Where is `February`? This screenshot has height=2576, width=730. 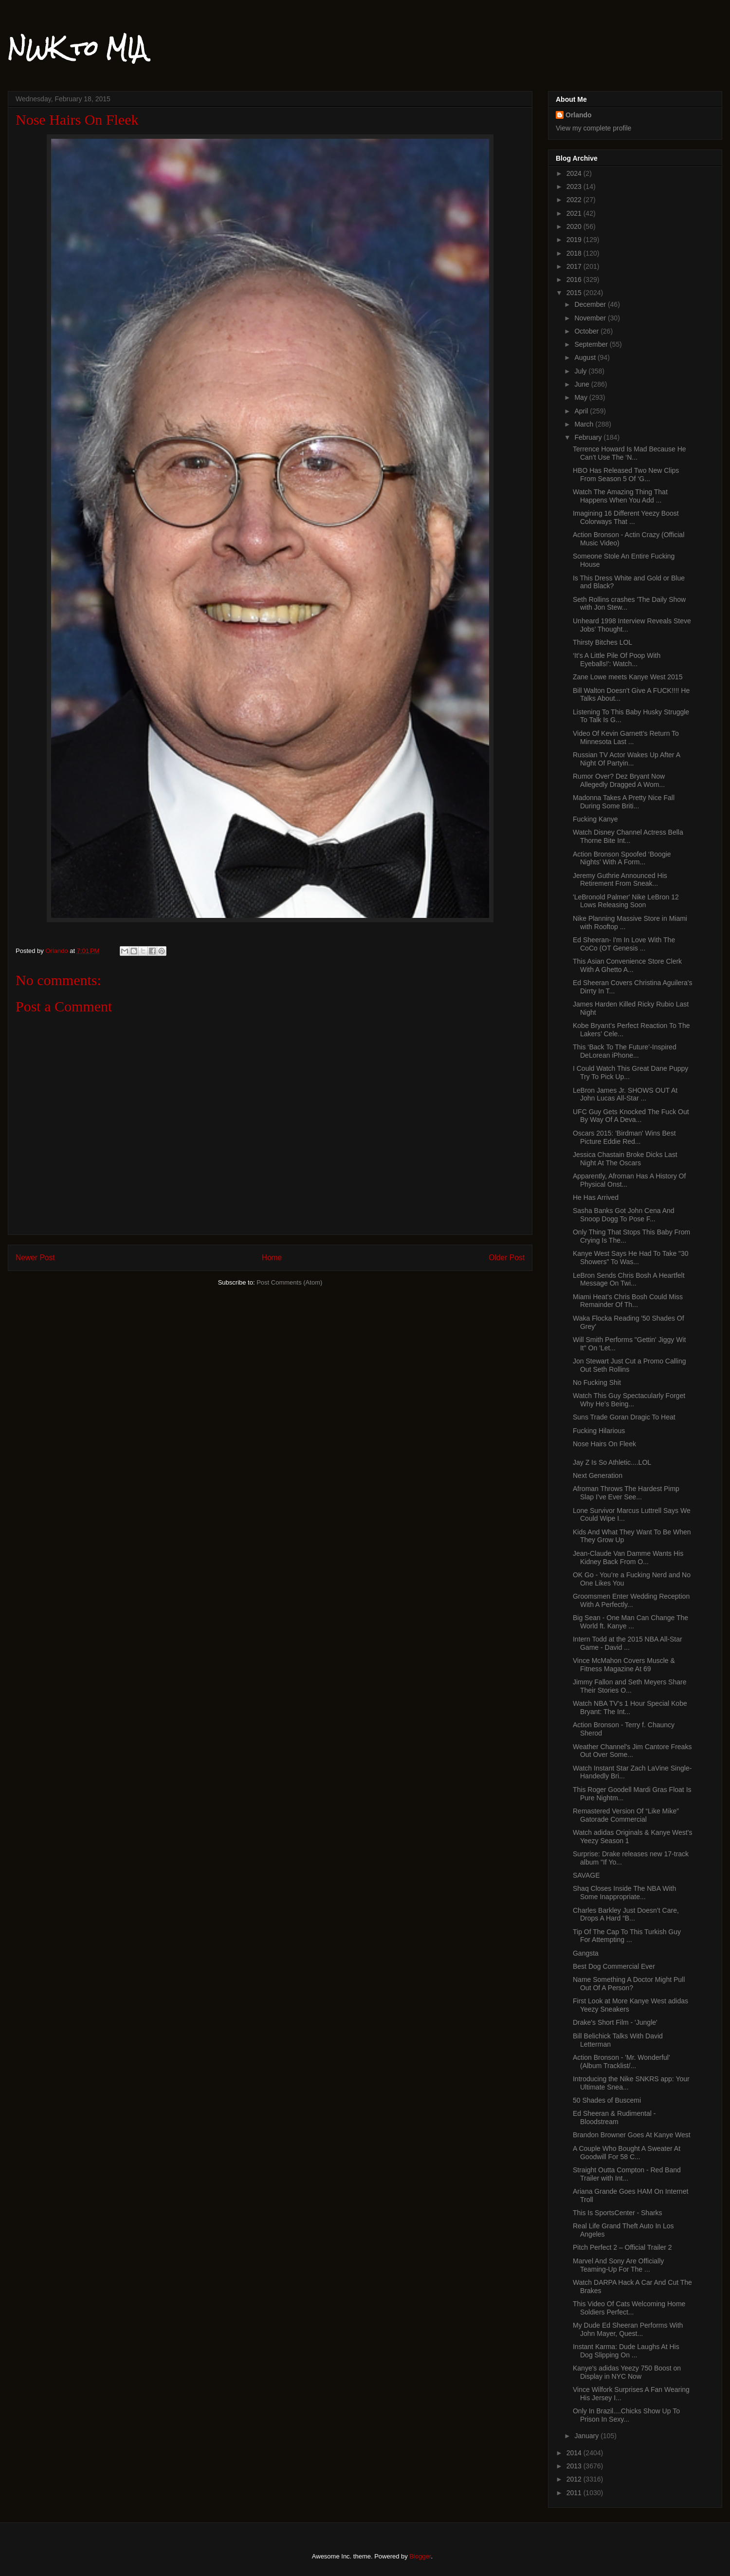 February is located at coordinates (588, 437).